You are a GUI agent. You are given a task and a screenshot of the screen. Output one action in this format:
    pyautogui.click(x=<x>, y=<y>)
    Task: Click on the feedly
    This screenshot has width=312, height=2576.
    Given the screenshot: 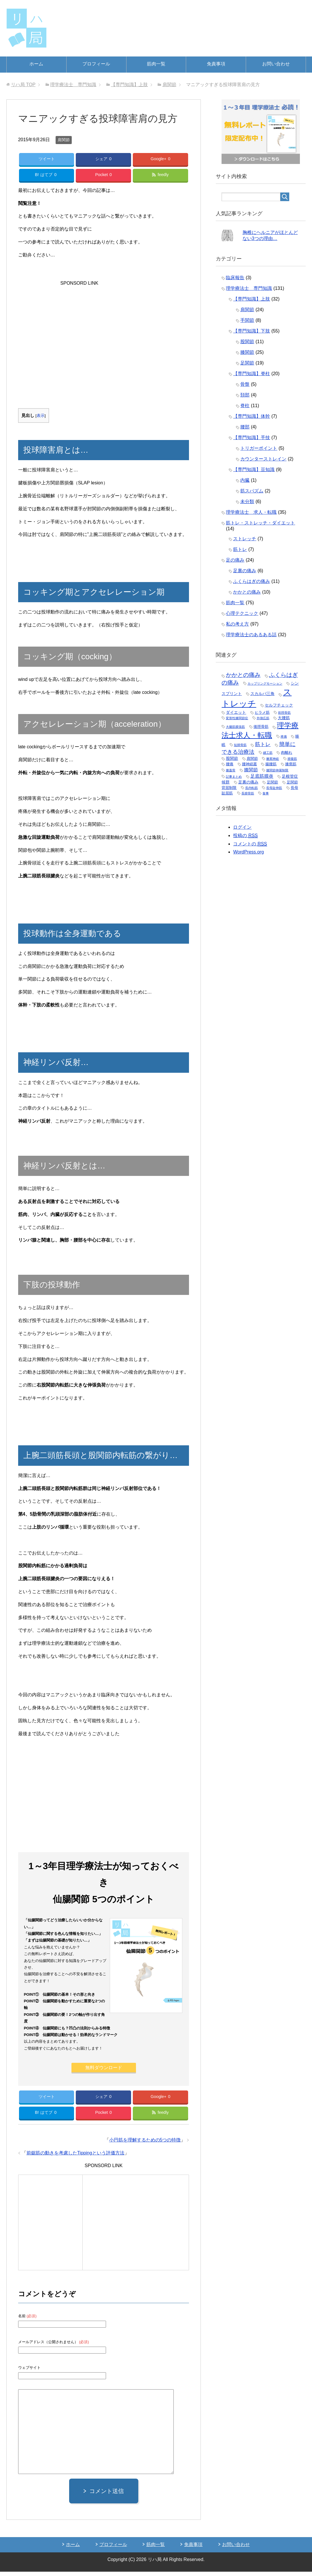 What is the action you would take?
    pyautogui.click(x=160, y=176)
    